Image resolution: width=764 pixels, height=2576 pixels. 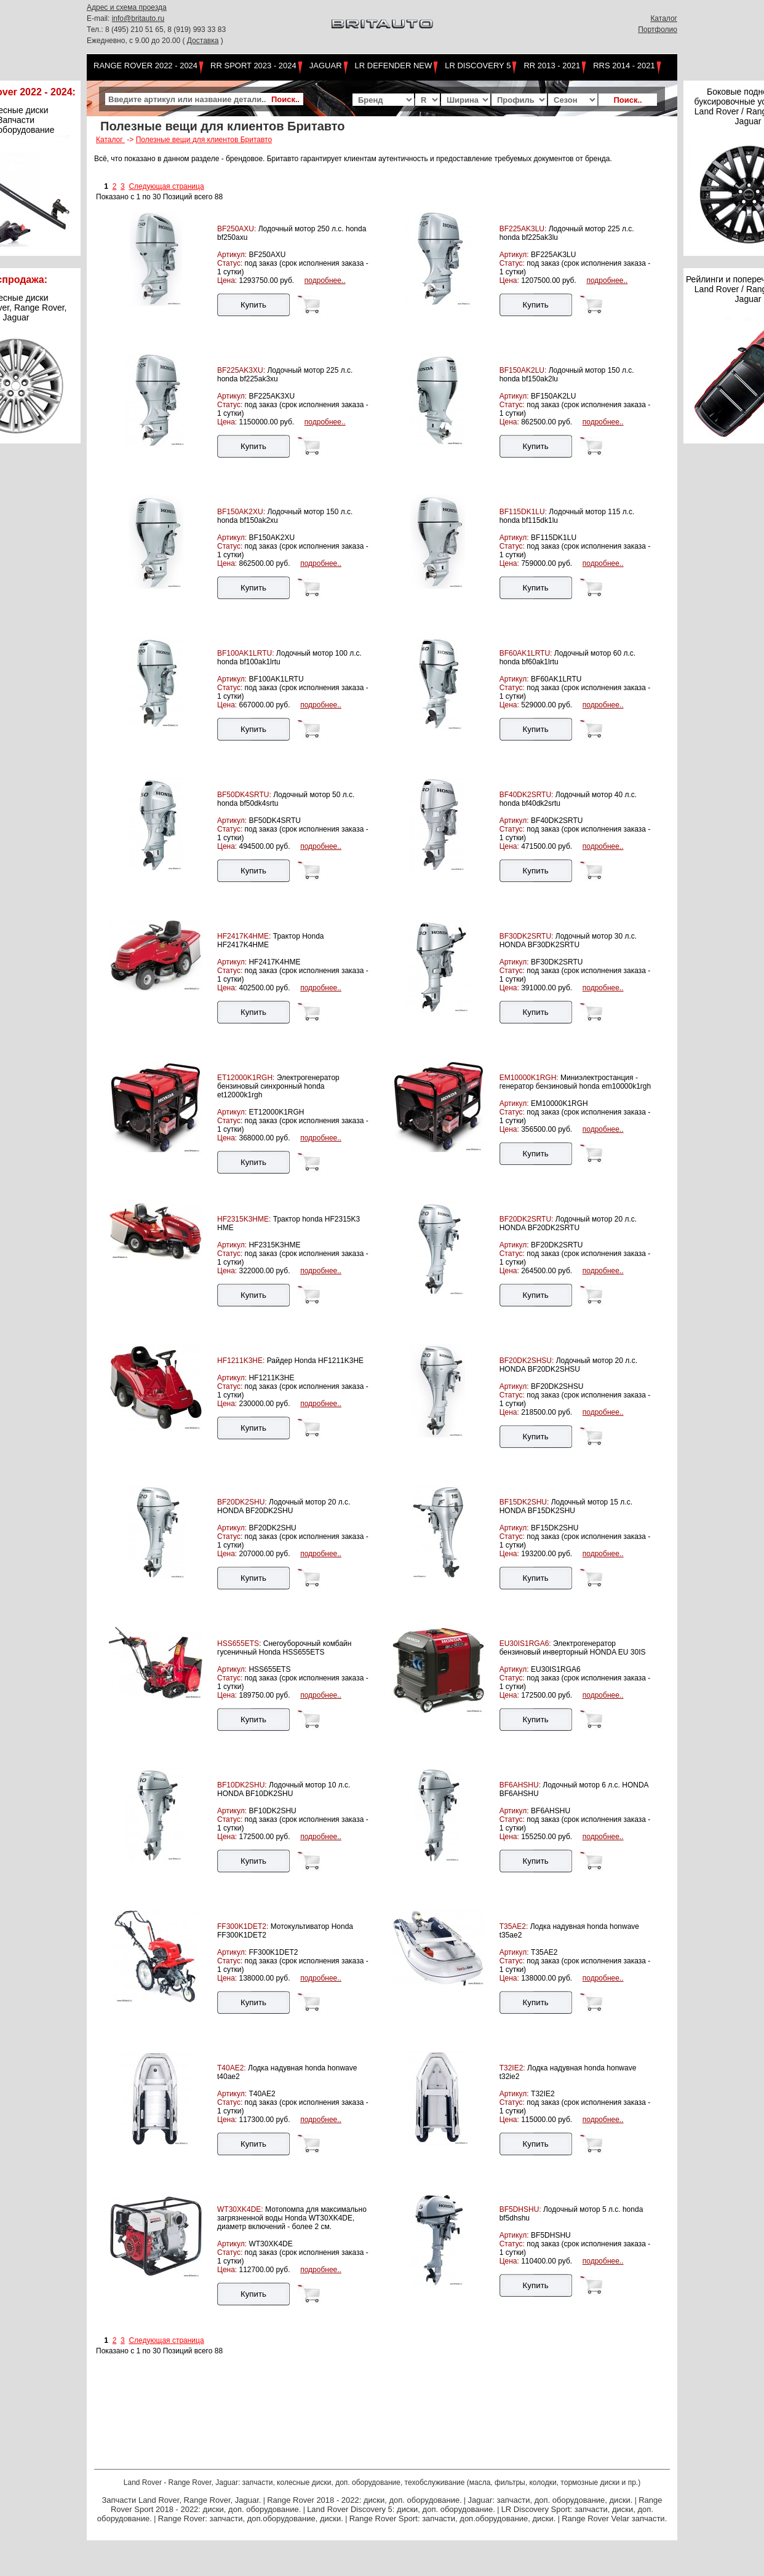 What do you see at coordinates (276, 1112) in the screenshot?
I see `ET12000K1RGH` at bounding box center [276, 1112].